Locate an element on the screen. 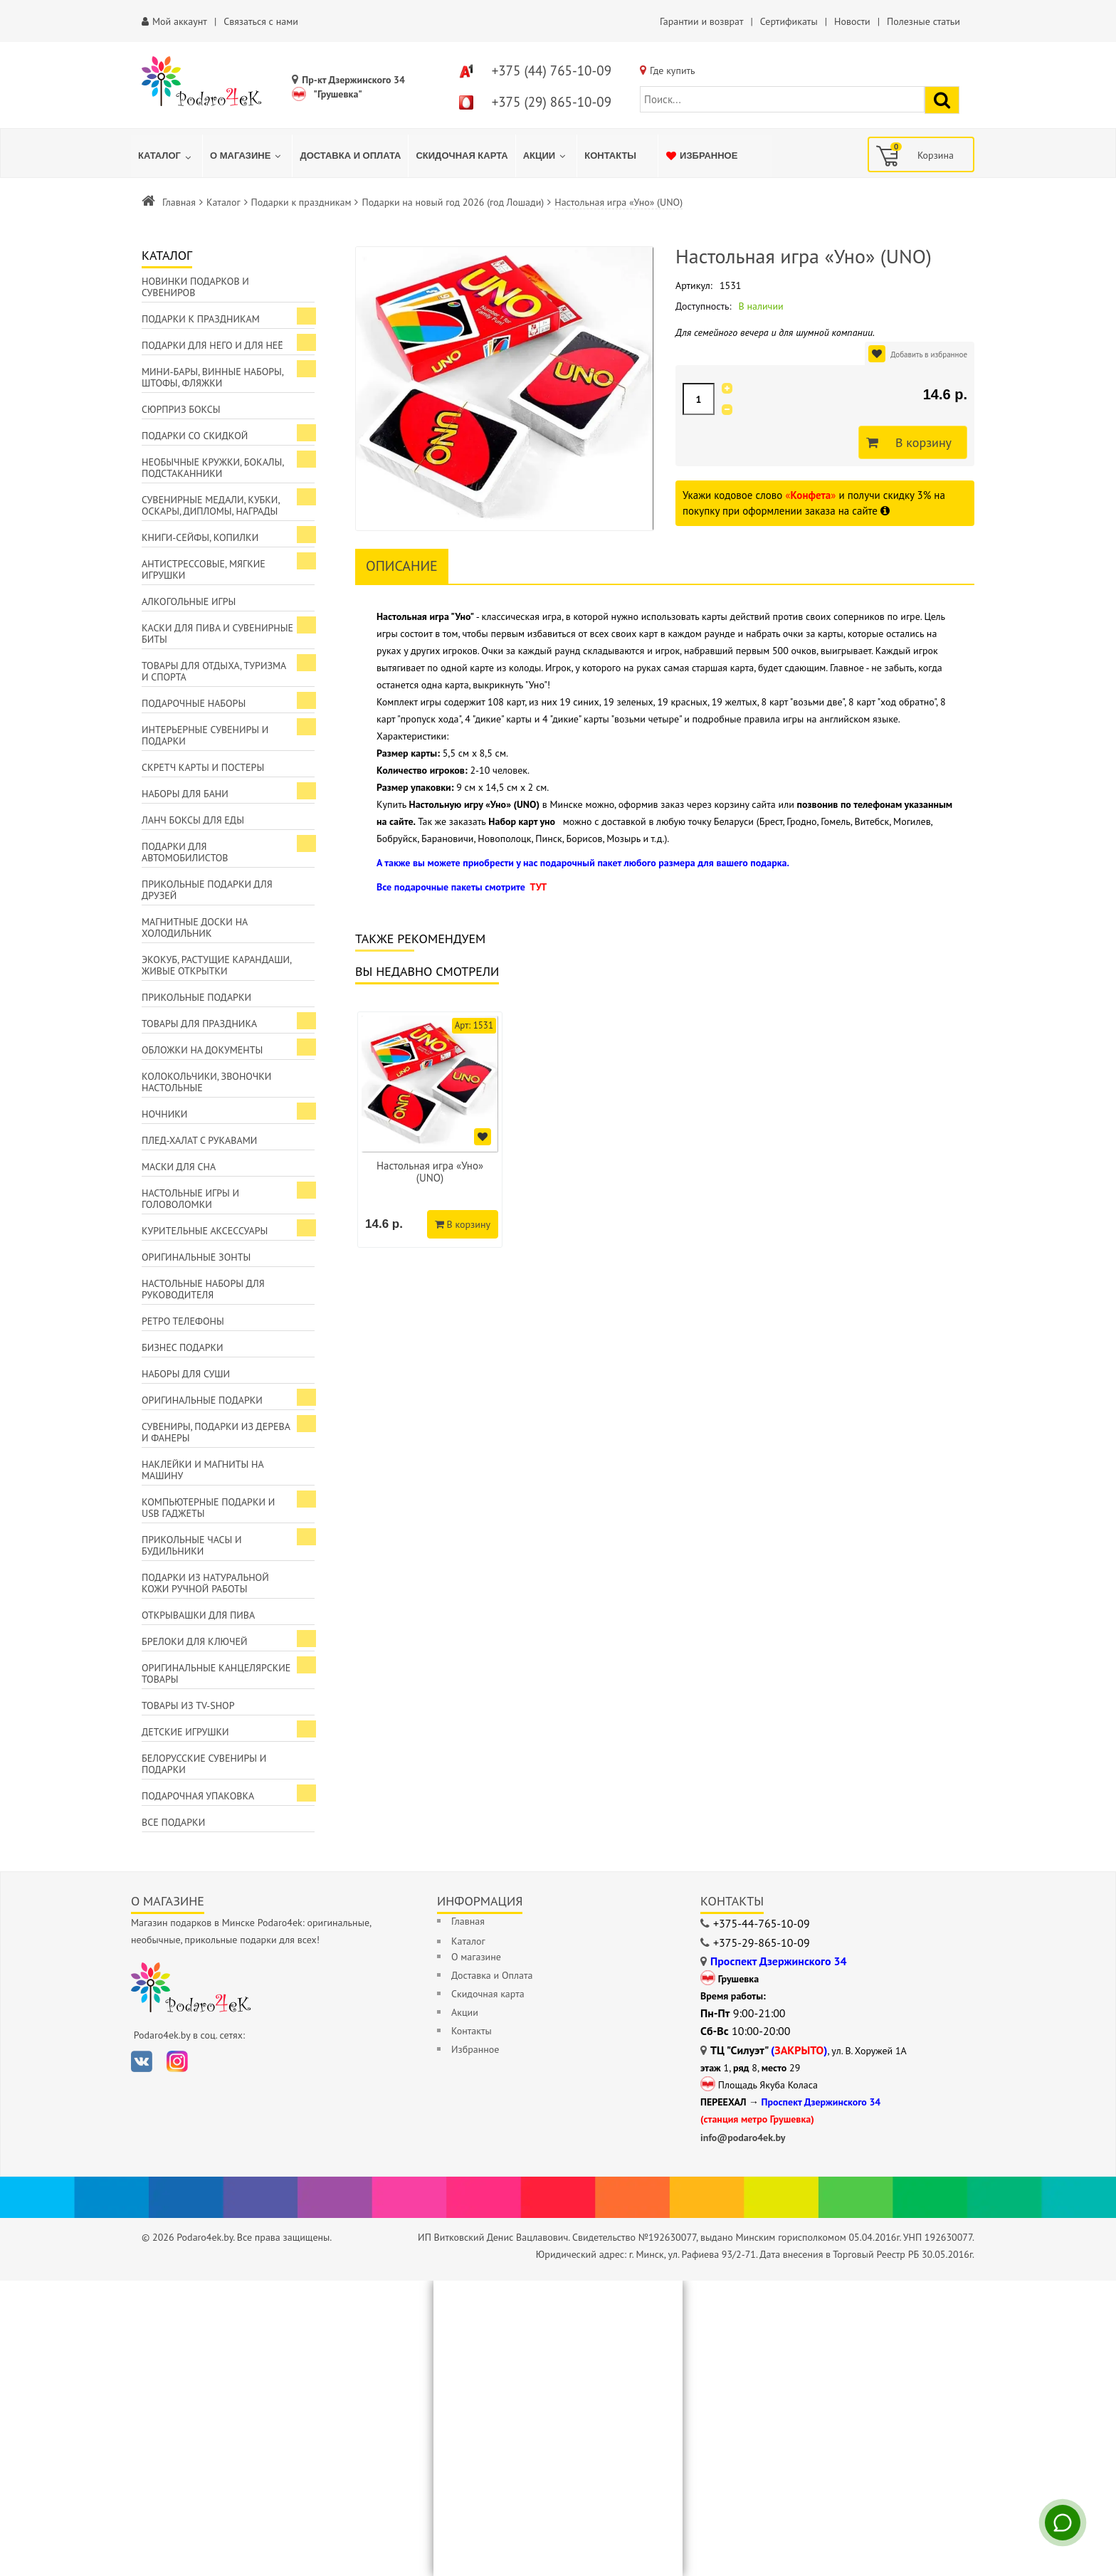 This screenshot has width=1116, height=2576. Алкогольные игры is located at coordinates (189, 601).